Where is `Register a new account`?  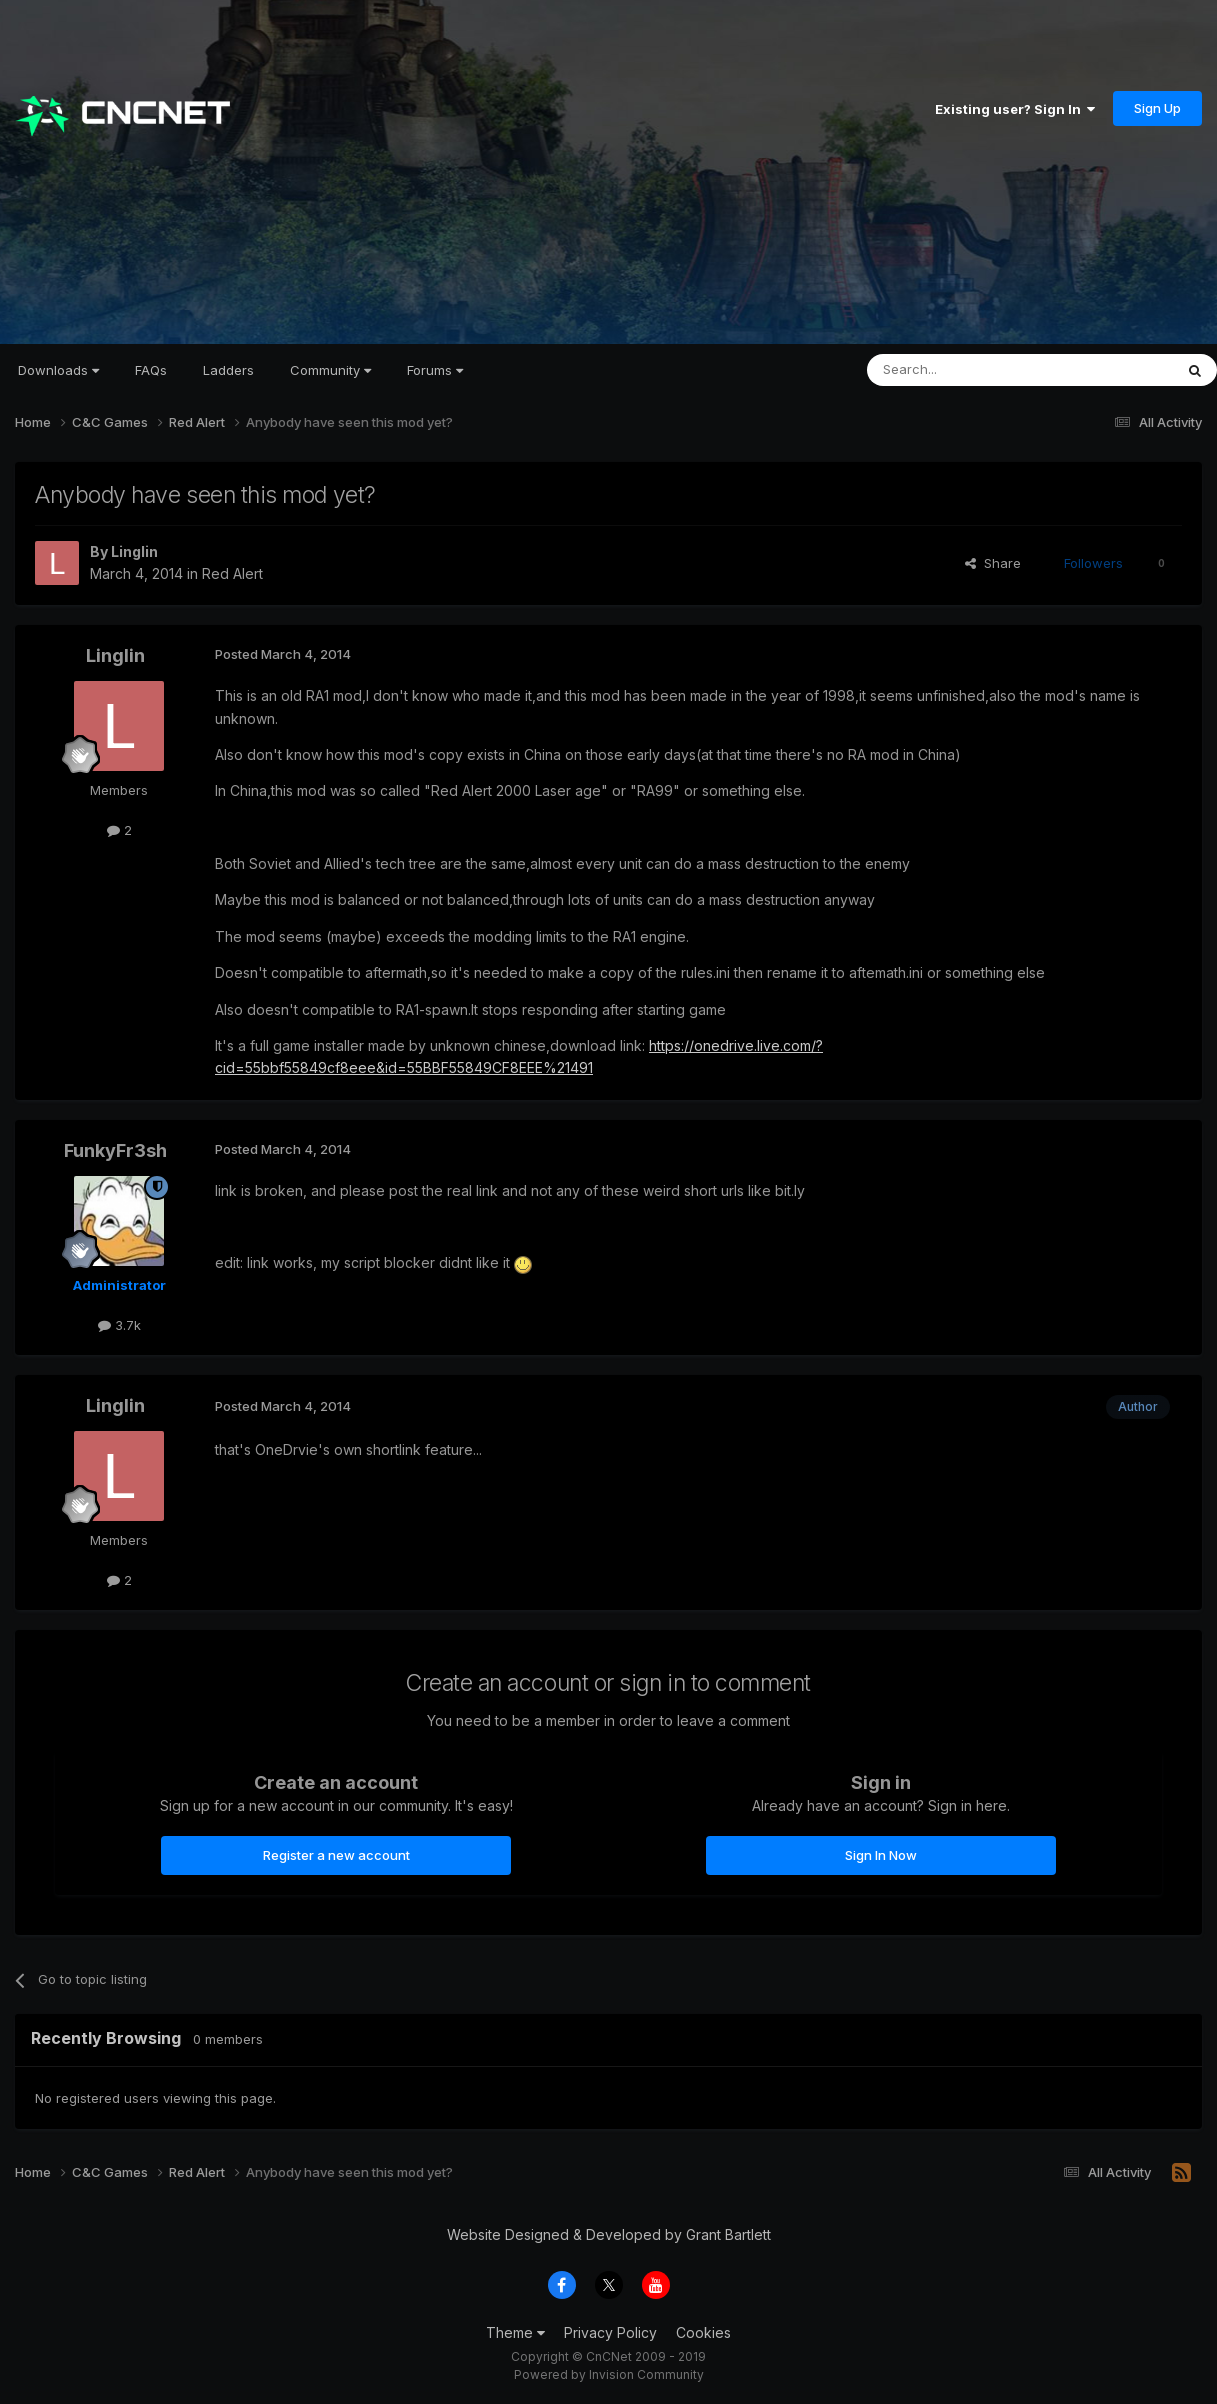
Register a new account is located at coordinates (336, 1855).